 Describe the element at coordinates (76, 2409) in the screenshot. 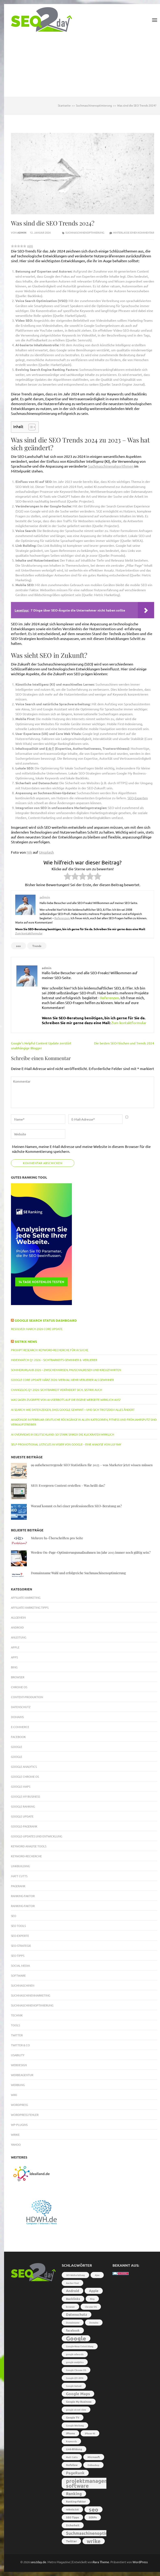

I see `google street view [google street view (2 Einträge)]` at that location.